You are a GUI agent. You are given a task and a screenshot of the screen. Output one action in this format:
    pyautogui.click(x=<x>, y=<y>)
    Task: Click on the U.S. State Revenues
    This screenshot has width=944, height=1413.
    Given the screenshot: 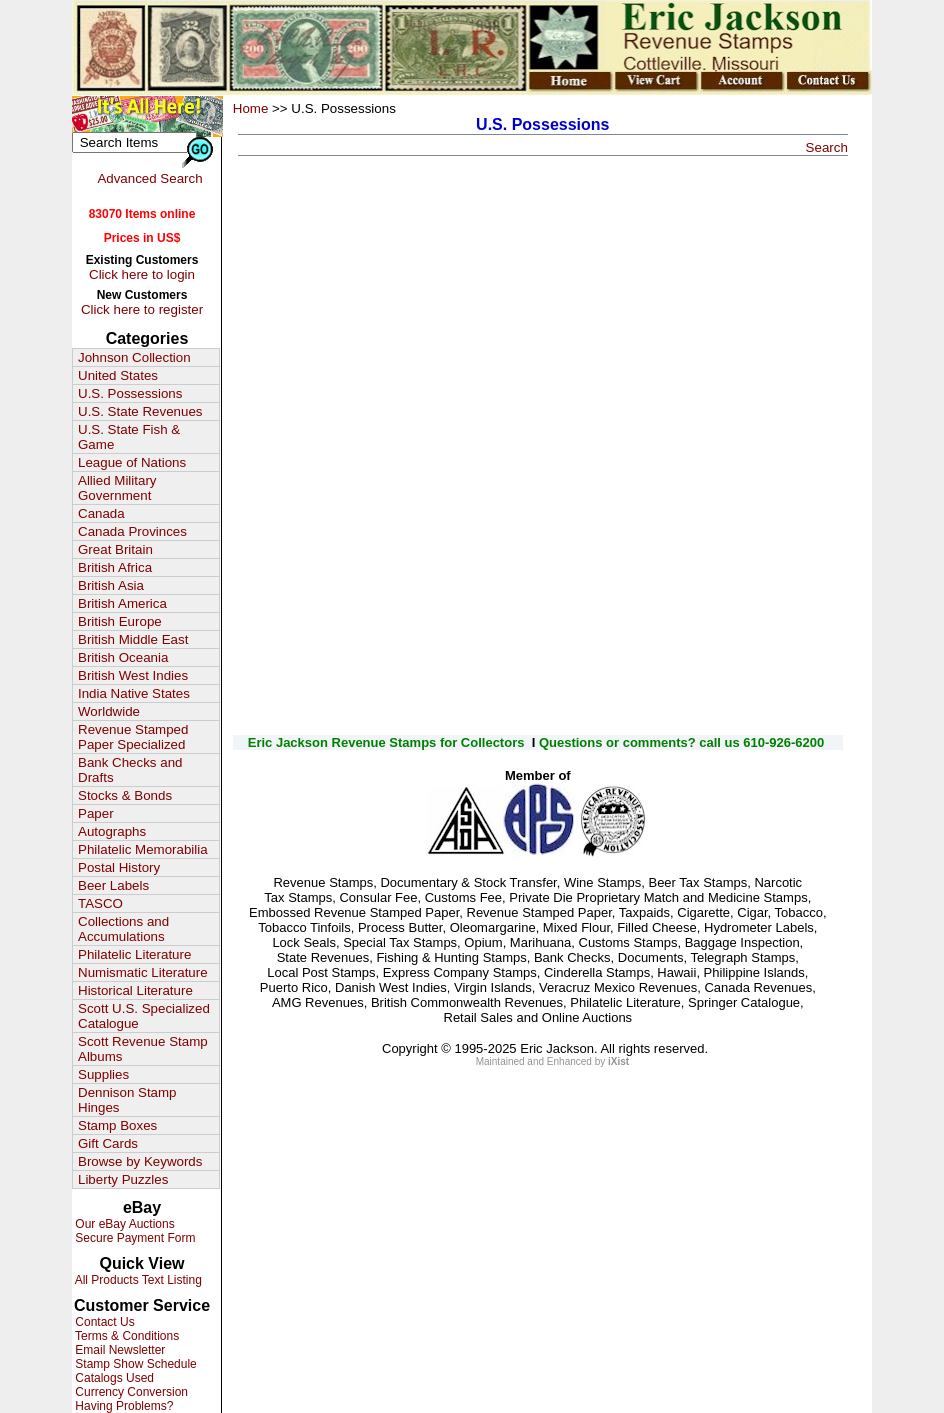 What is the action you would take?
    pyautogui.click(x=140, y=411)
    